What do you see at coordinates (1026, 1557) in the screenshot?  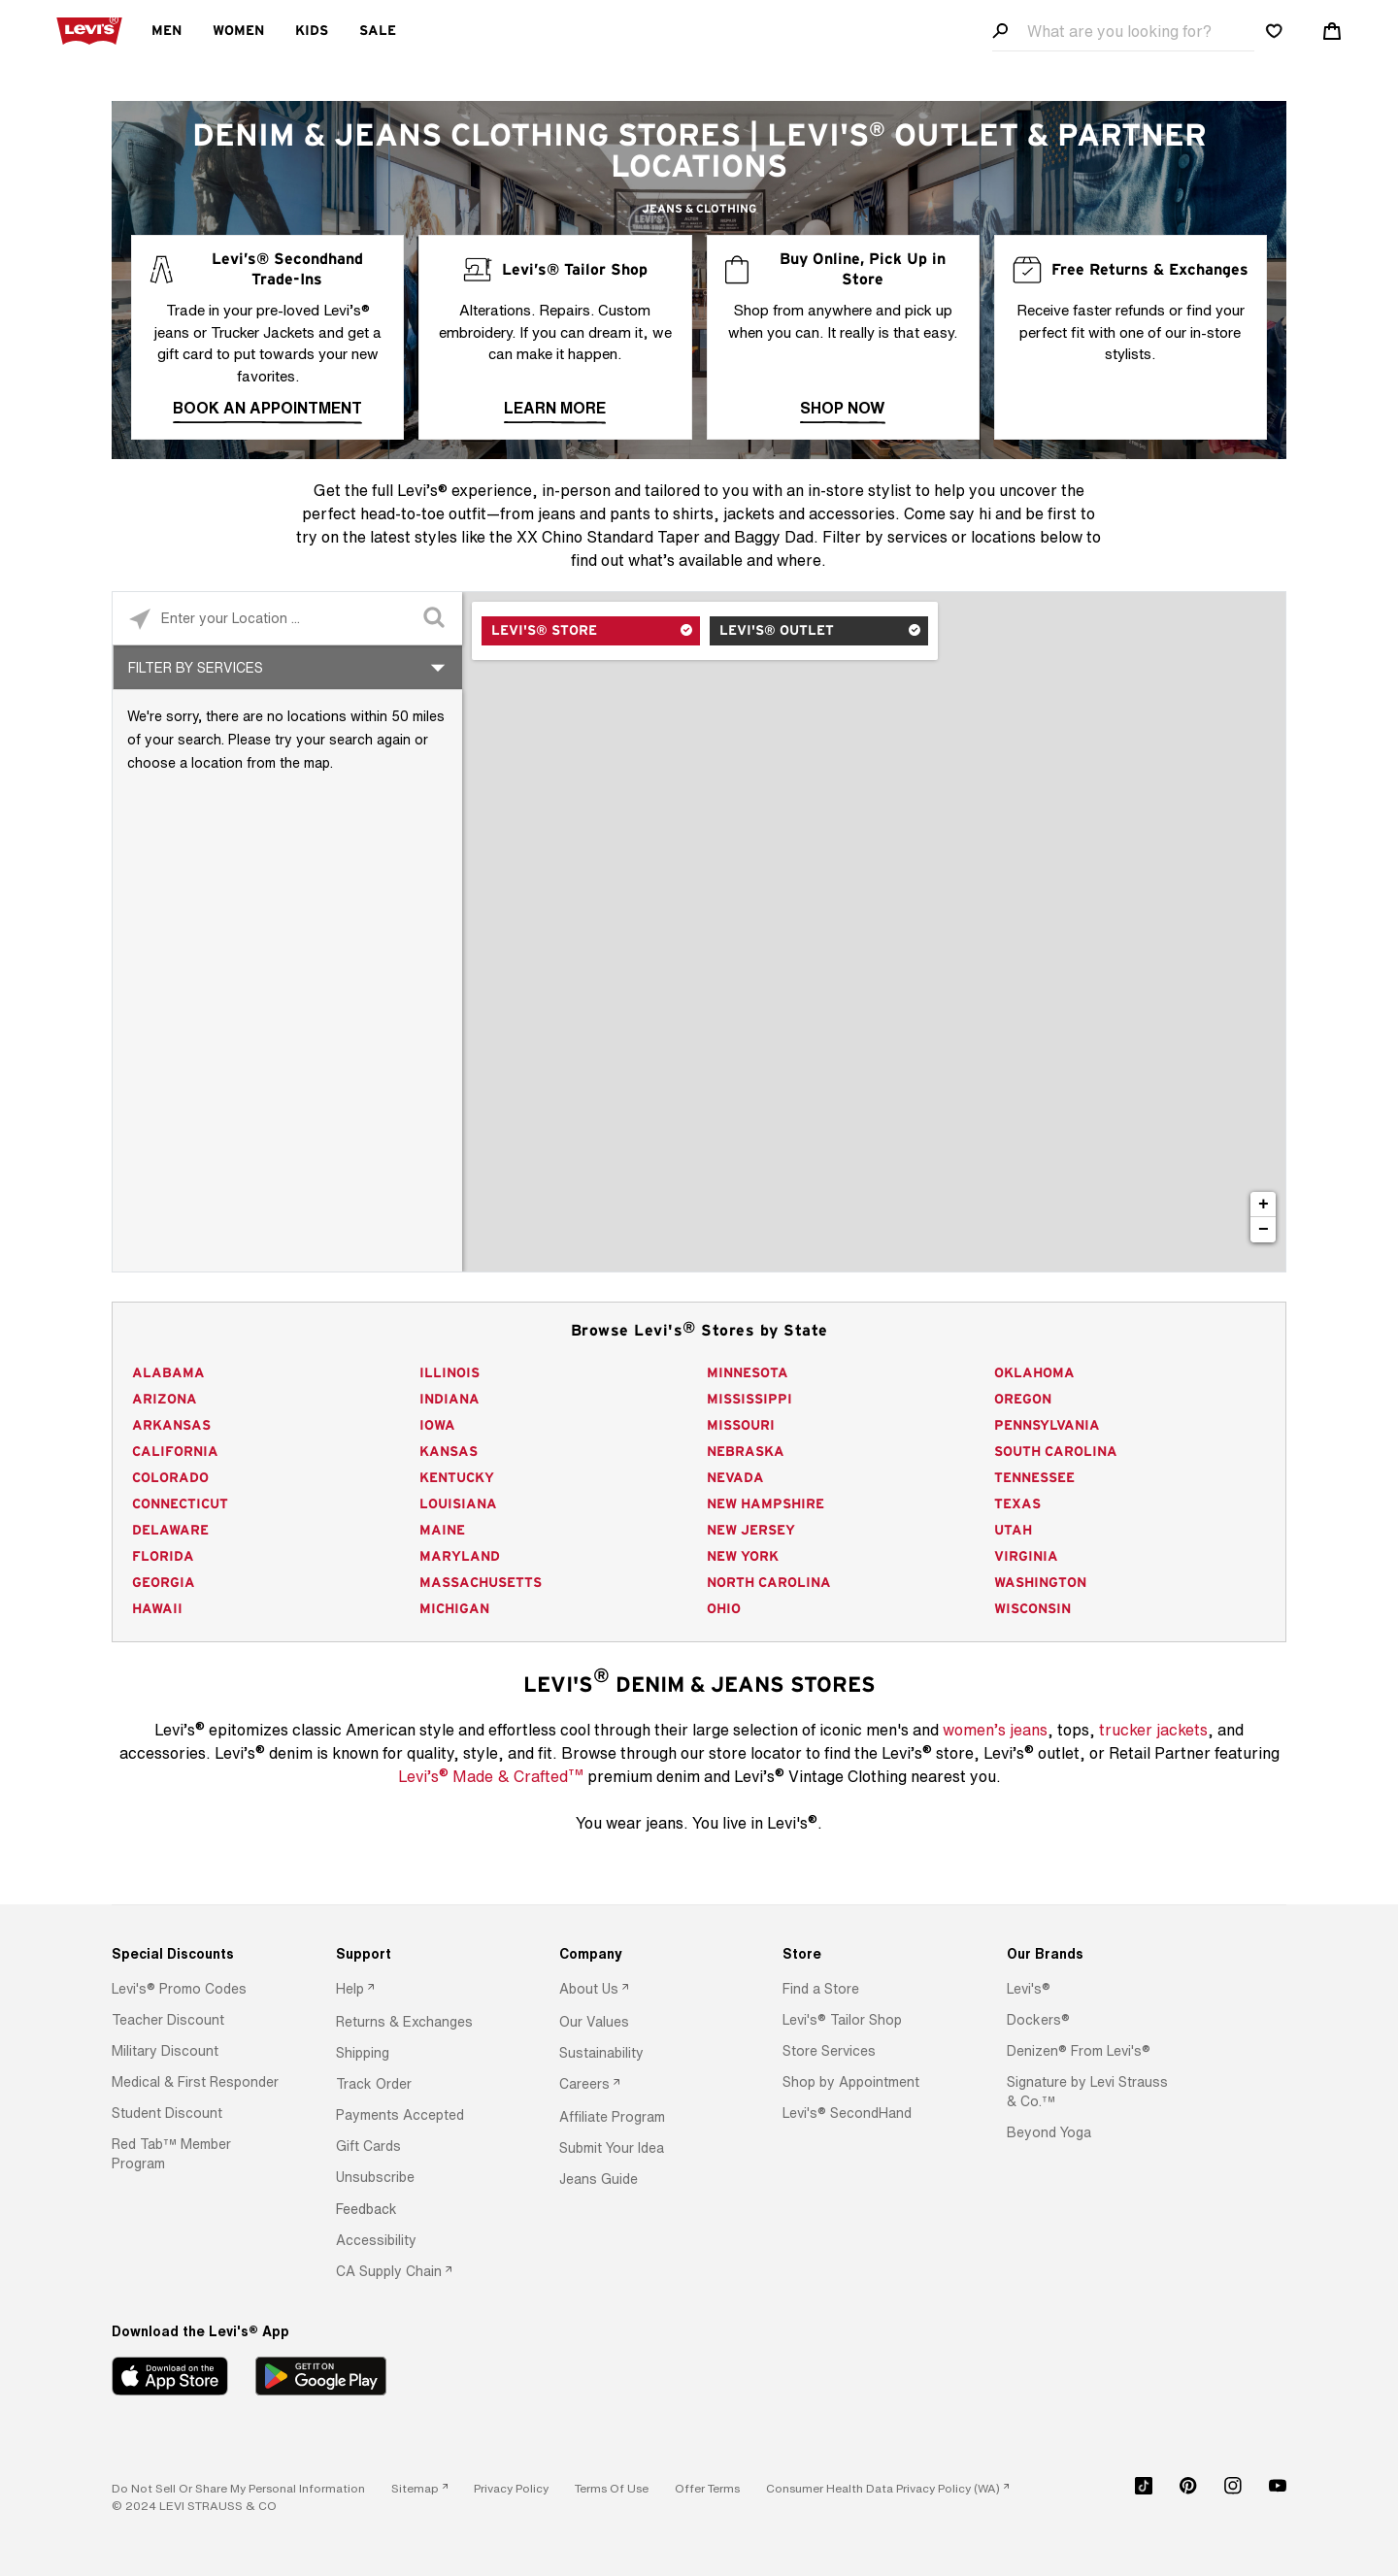 I see `Virginia` at bounding box center [1026, 1557].